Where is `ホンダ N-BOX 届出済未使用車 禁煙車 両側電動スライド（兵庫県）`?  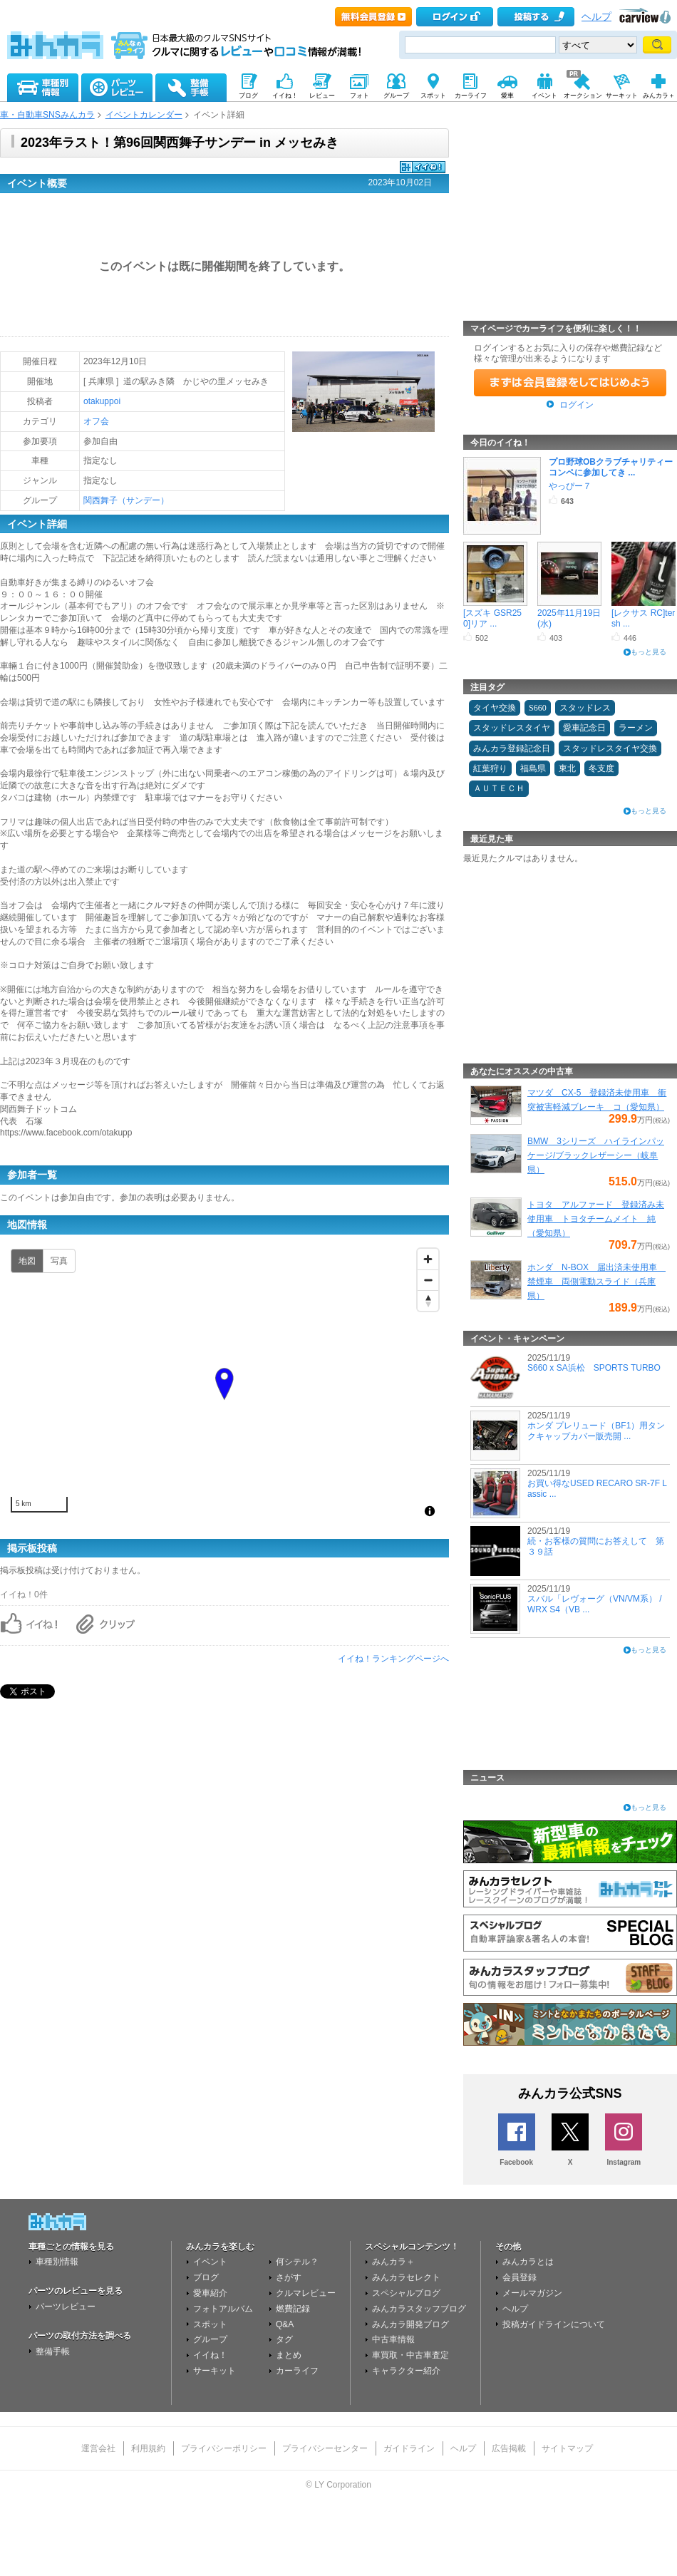
ホンダ N-BOX 届出済未使用車 禁煙車 両側電動スライド（兵庫県） is located at coordinates (596, 1281).